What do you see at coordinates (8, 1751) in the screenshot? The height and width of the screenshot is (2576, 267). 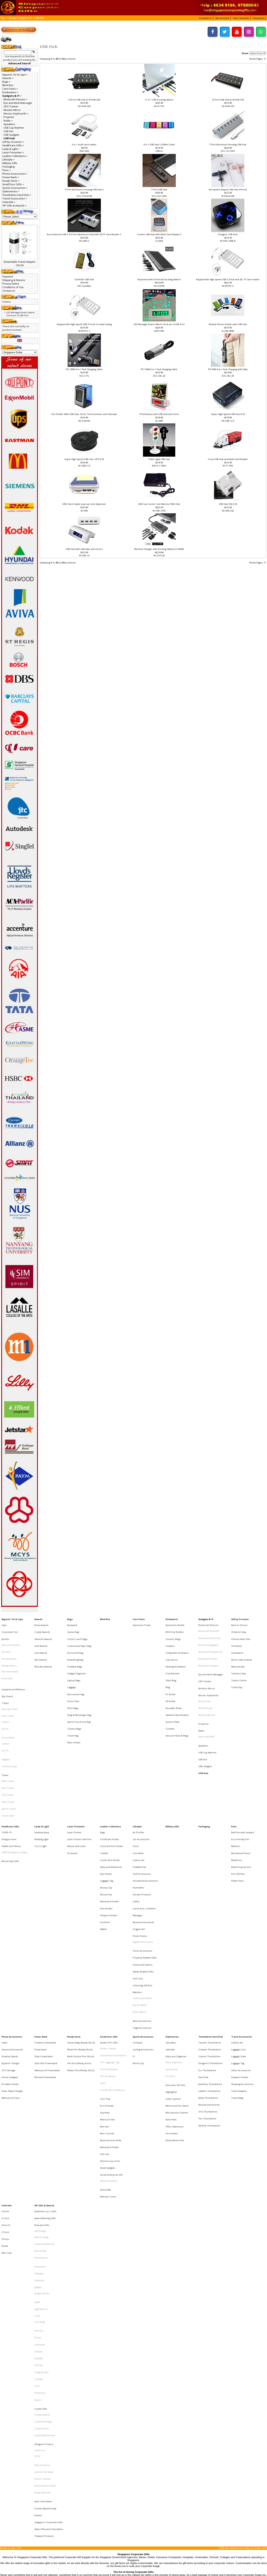 I see `Hand Towel` at bounding box center [8, 1751].